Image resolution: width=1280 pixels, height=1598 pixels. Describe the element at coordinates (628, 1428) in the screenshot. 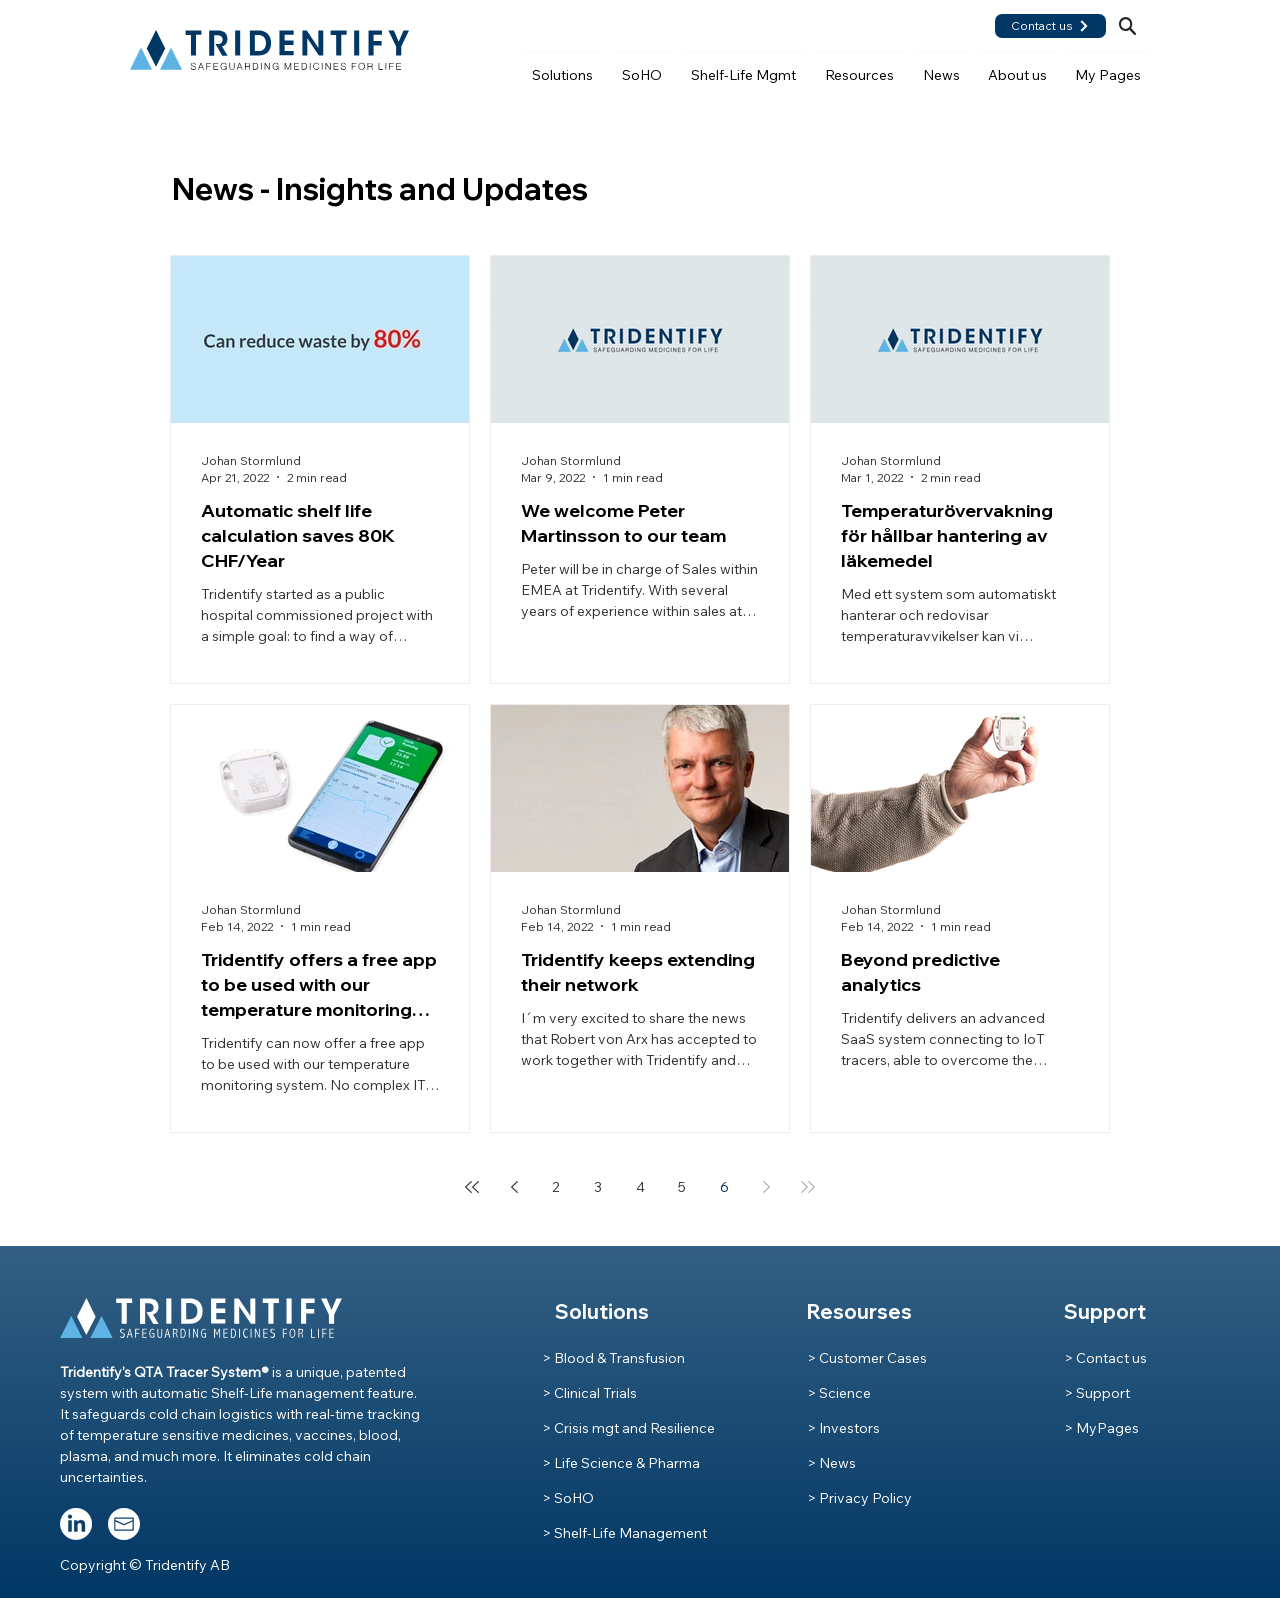

I see `> Crisis mgt and Resilience` at that location.